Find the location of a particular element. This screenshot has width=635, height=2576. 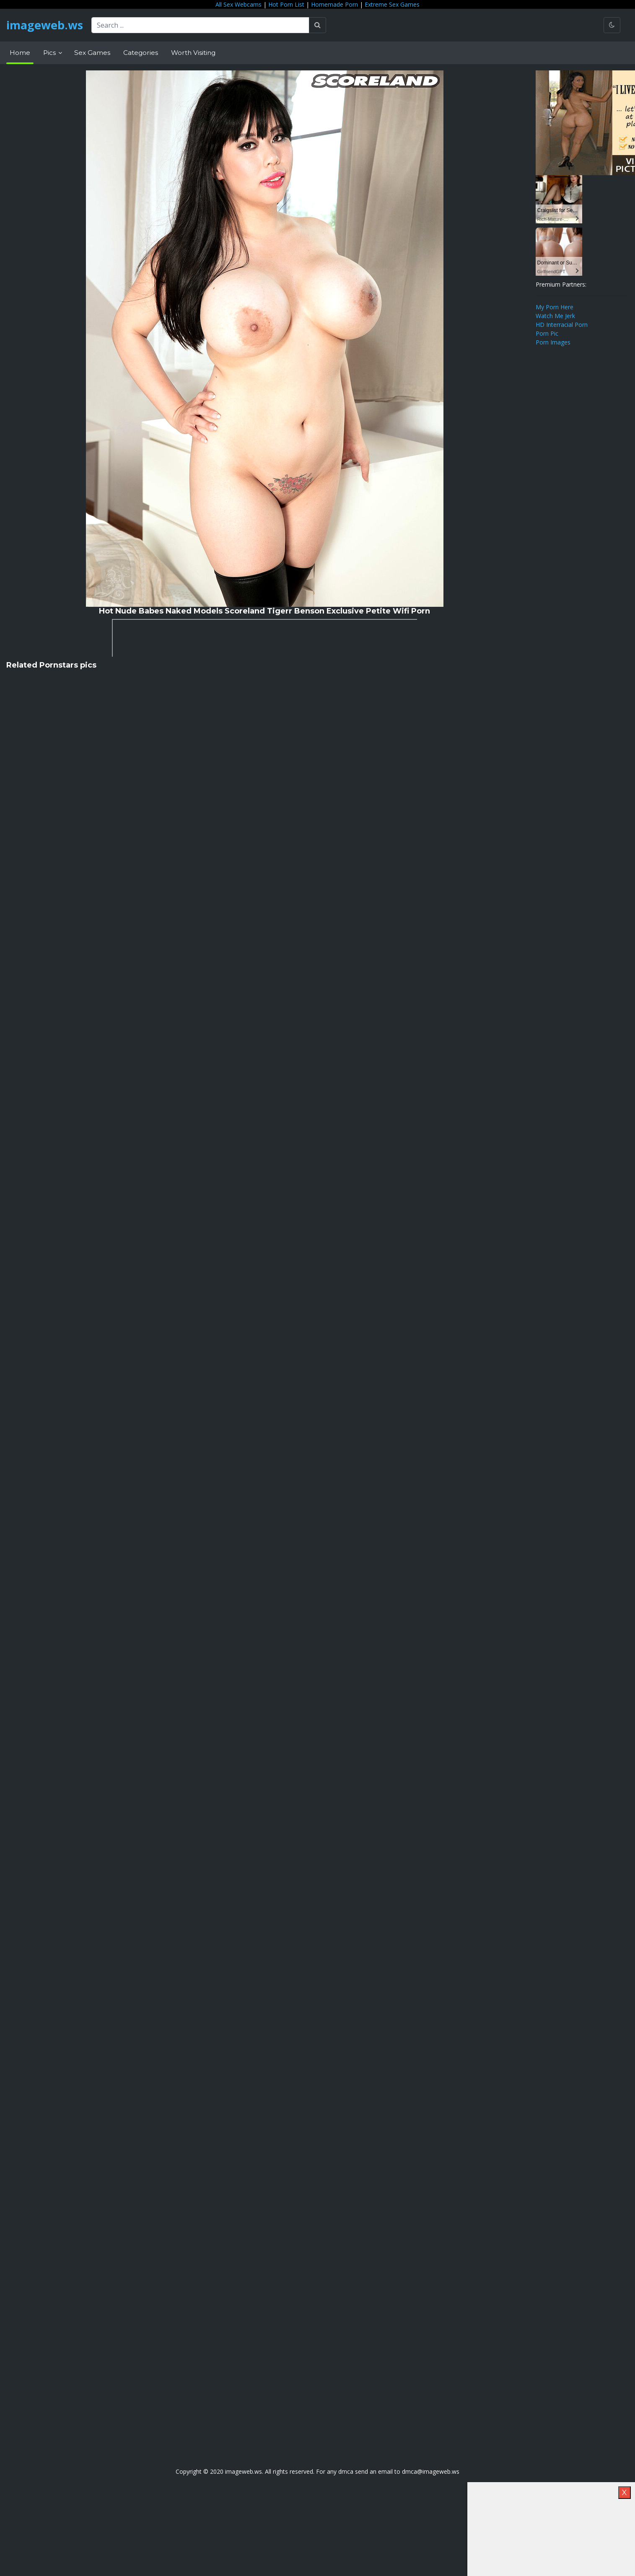

Categories is located at coordinates (140, 53).